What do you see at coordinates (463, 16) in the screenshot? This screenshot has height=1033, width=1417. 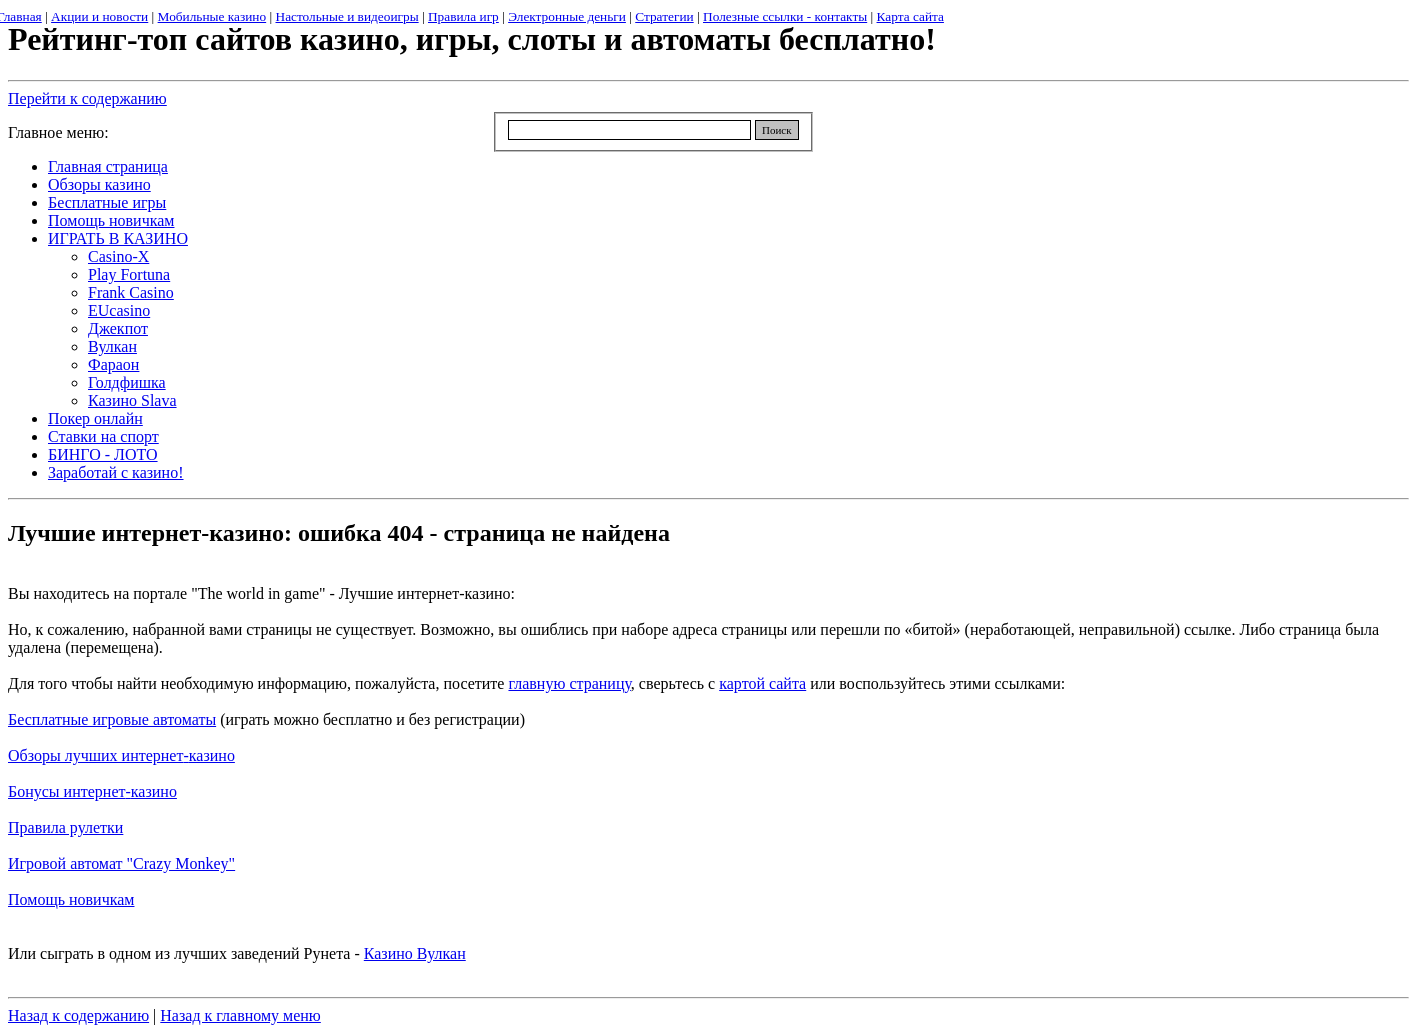 I see `Правила игр` at bounding box center [463, 16].